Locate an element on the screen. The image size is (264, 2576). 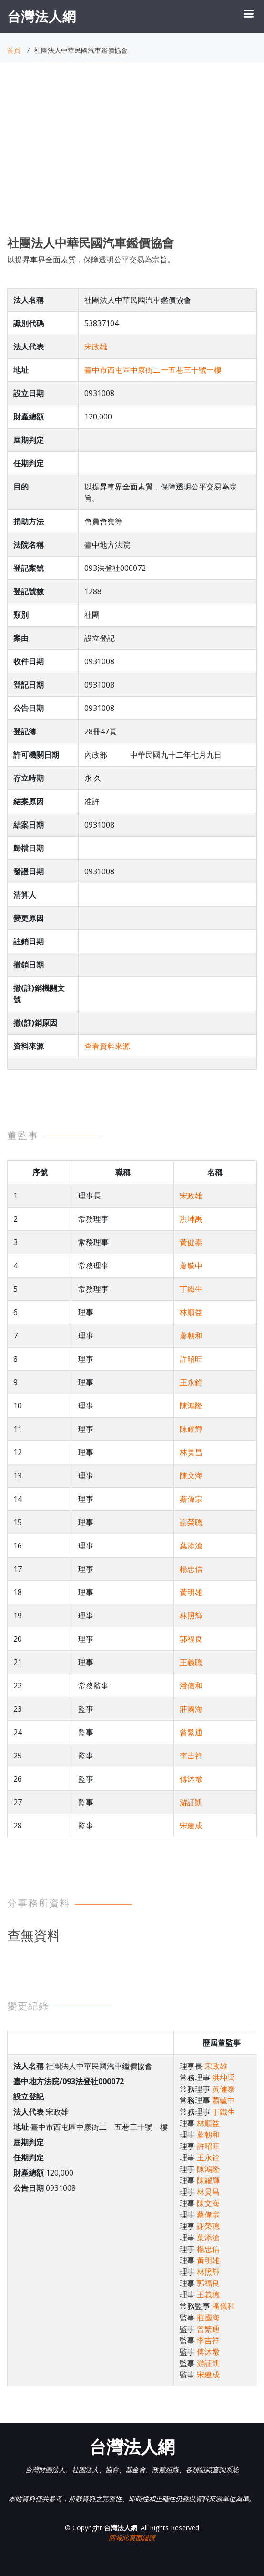
蕭毓中 is located at coordinates (191, 1265).